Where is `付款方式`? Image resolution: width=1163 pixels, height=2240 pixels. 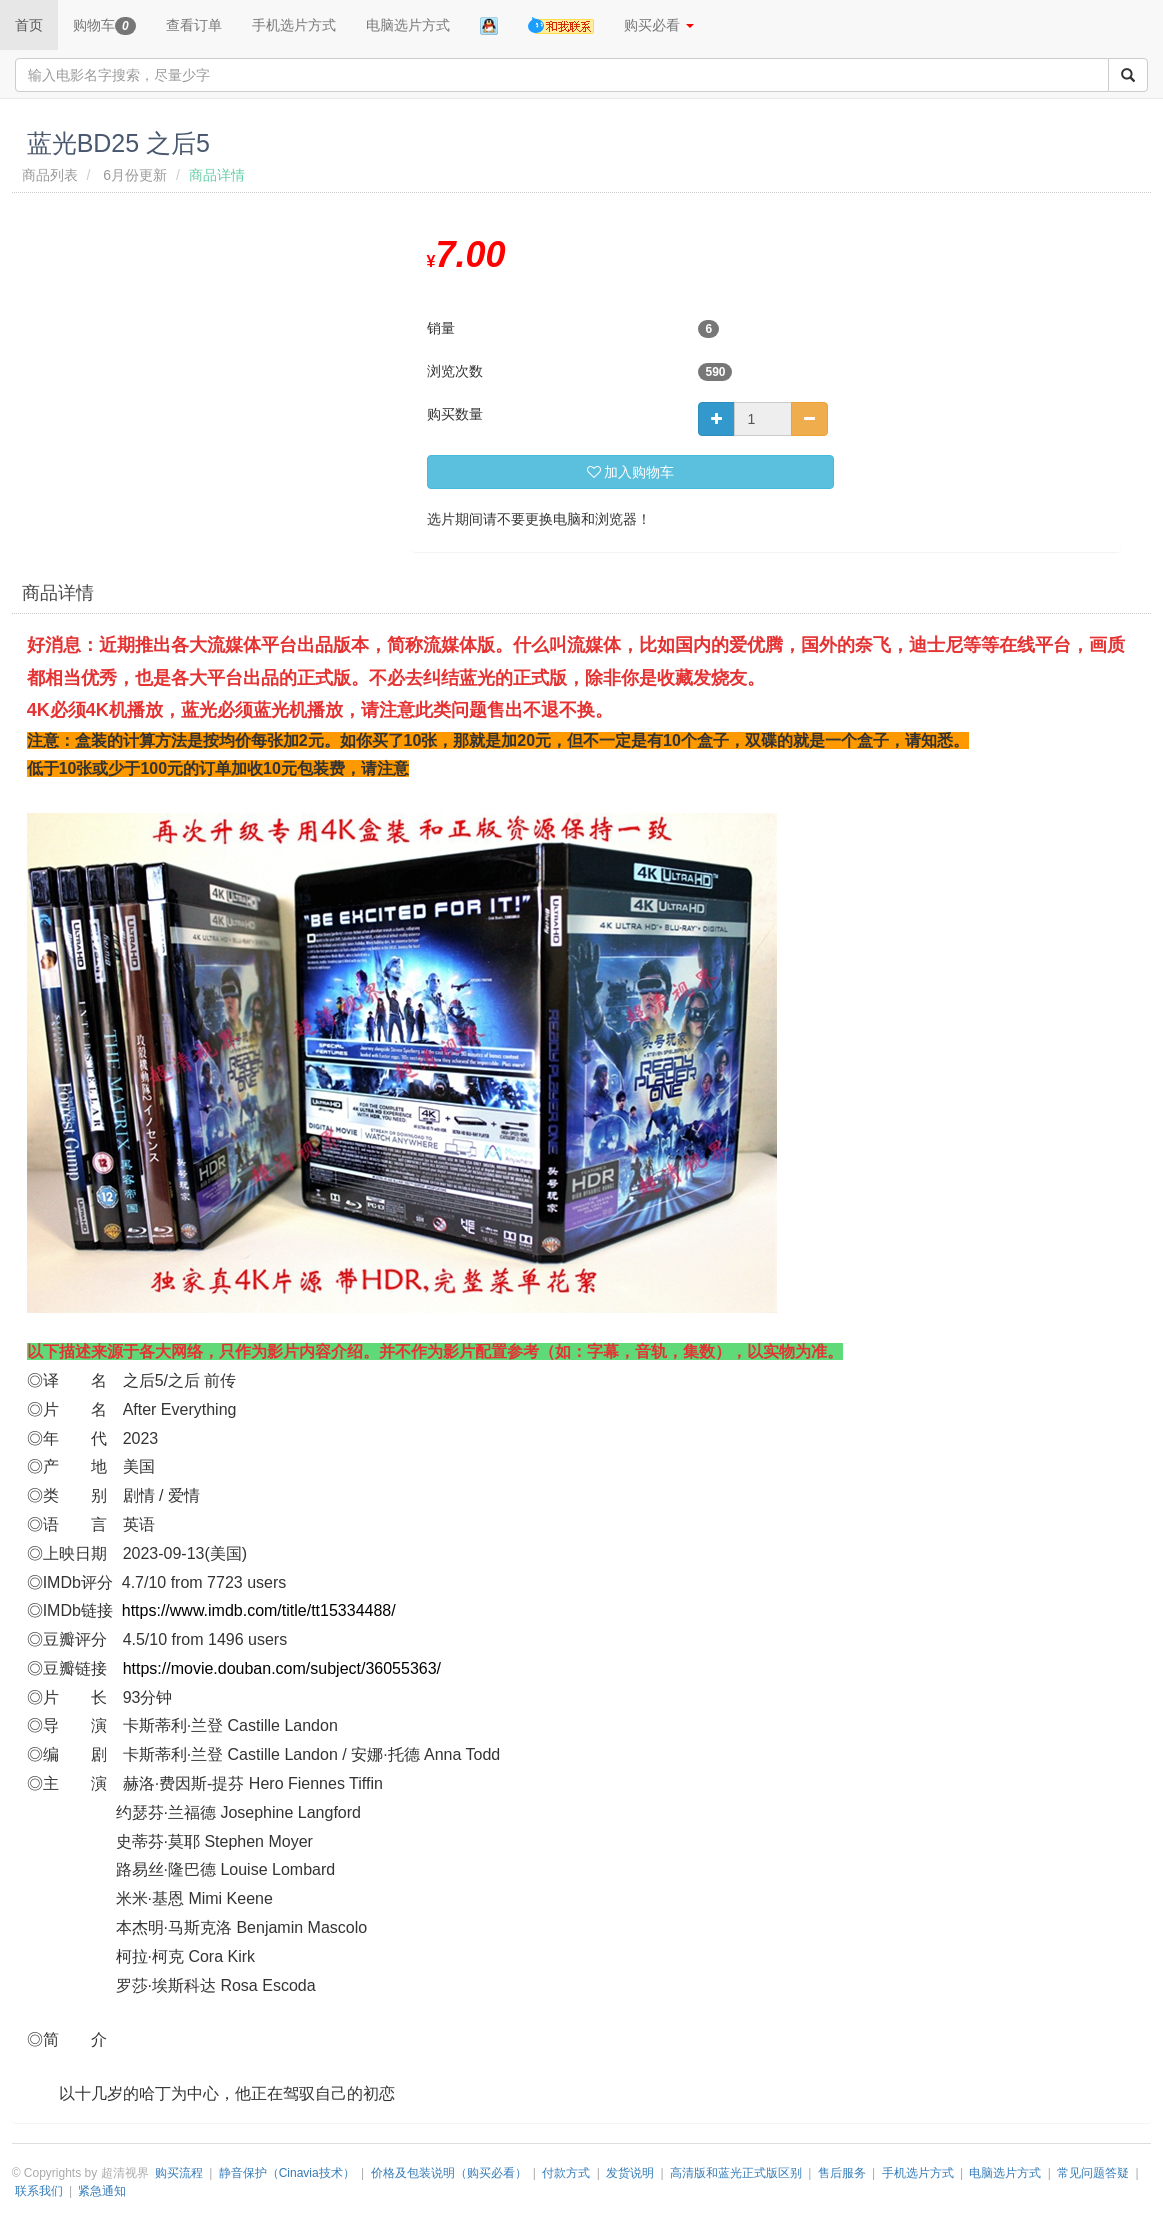
付款方式 is located at coordinates (566, 2173).